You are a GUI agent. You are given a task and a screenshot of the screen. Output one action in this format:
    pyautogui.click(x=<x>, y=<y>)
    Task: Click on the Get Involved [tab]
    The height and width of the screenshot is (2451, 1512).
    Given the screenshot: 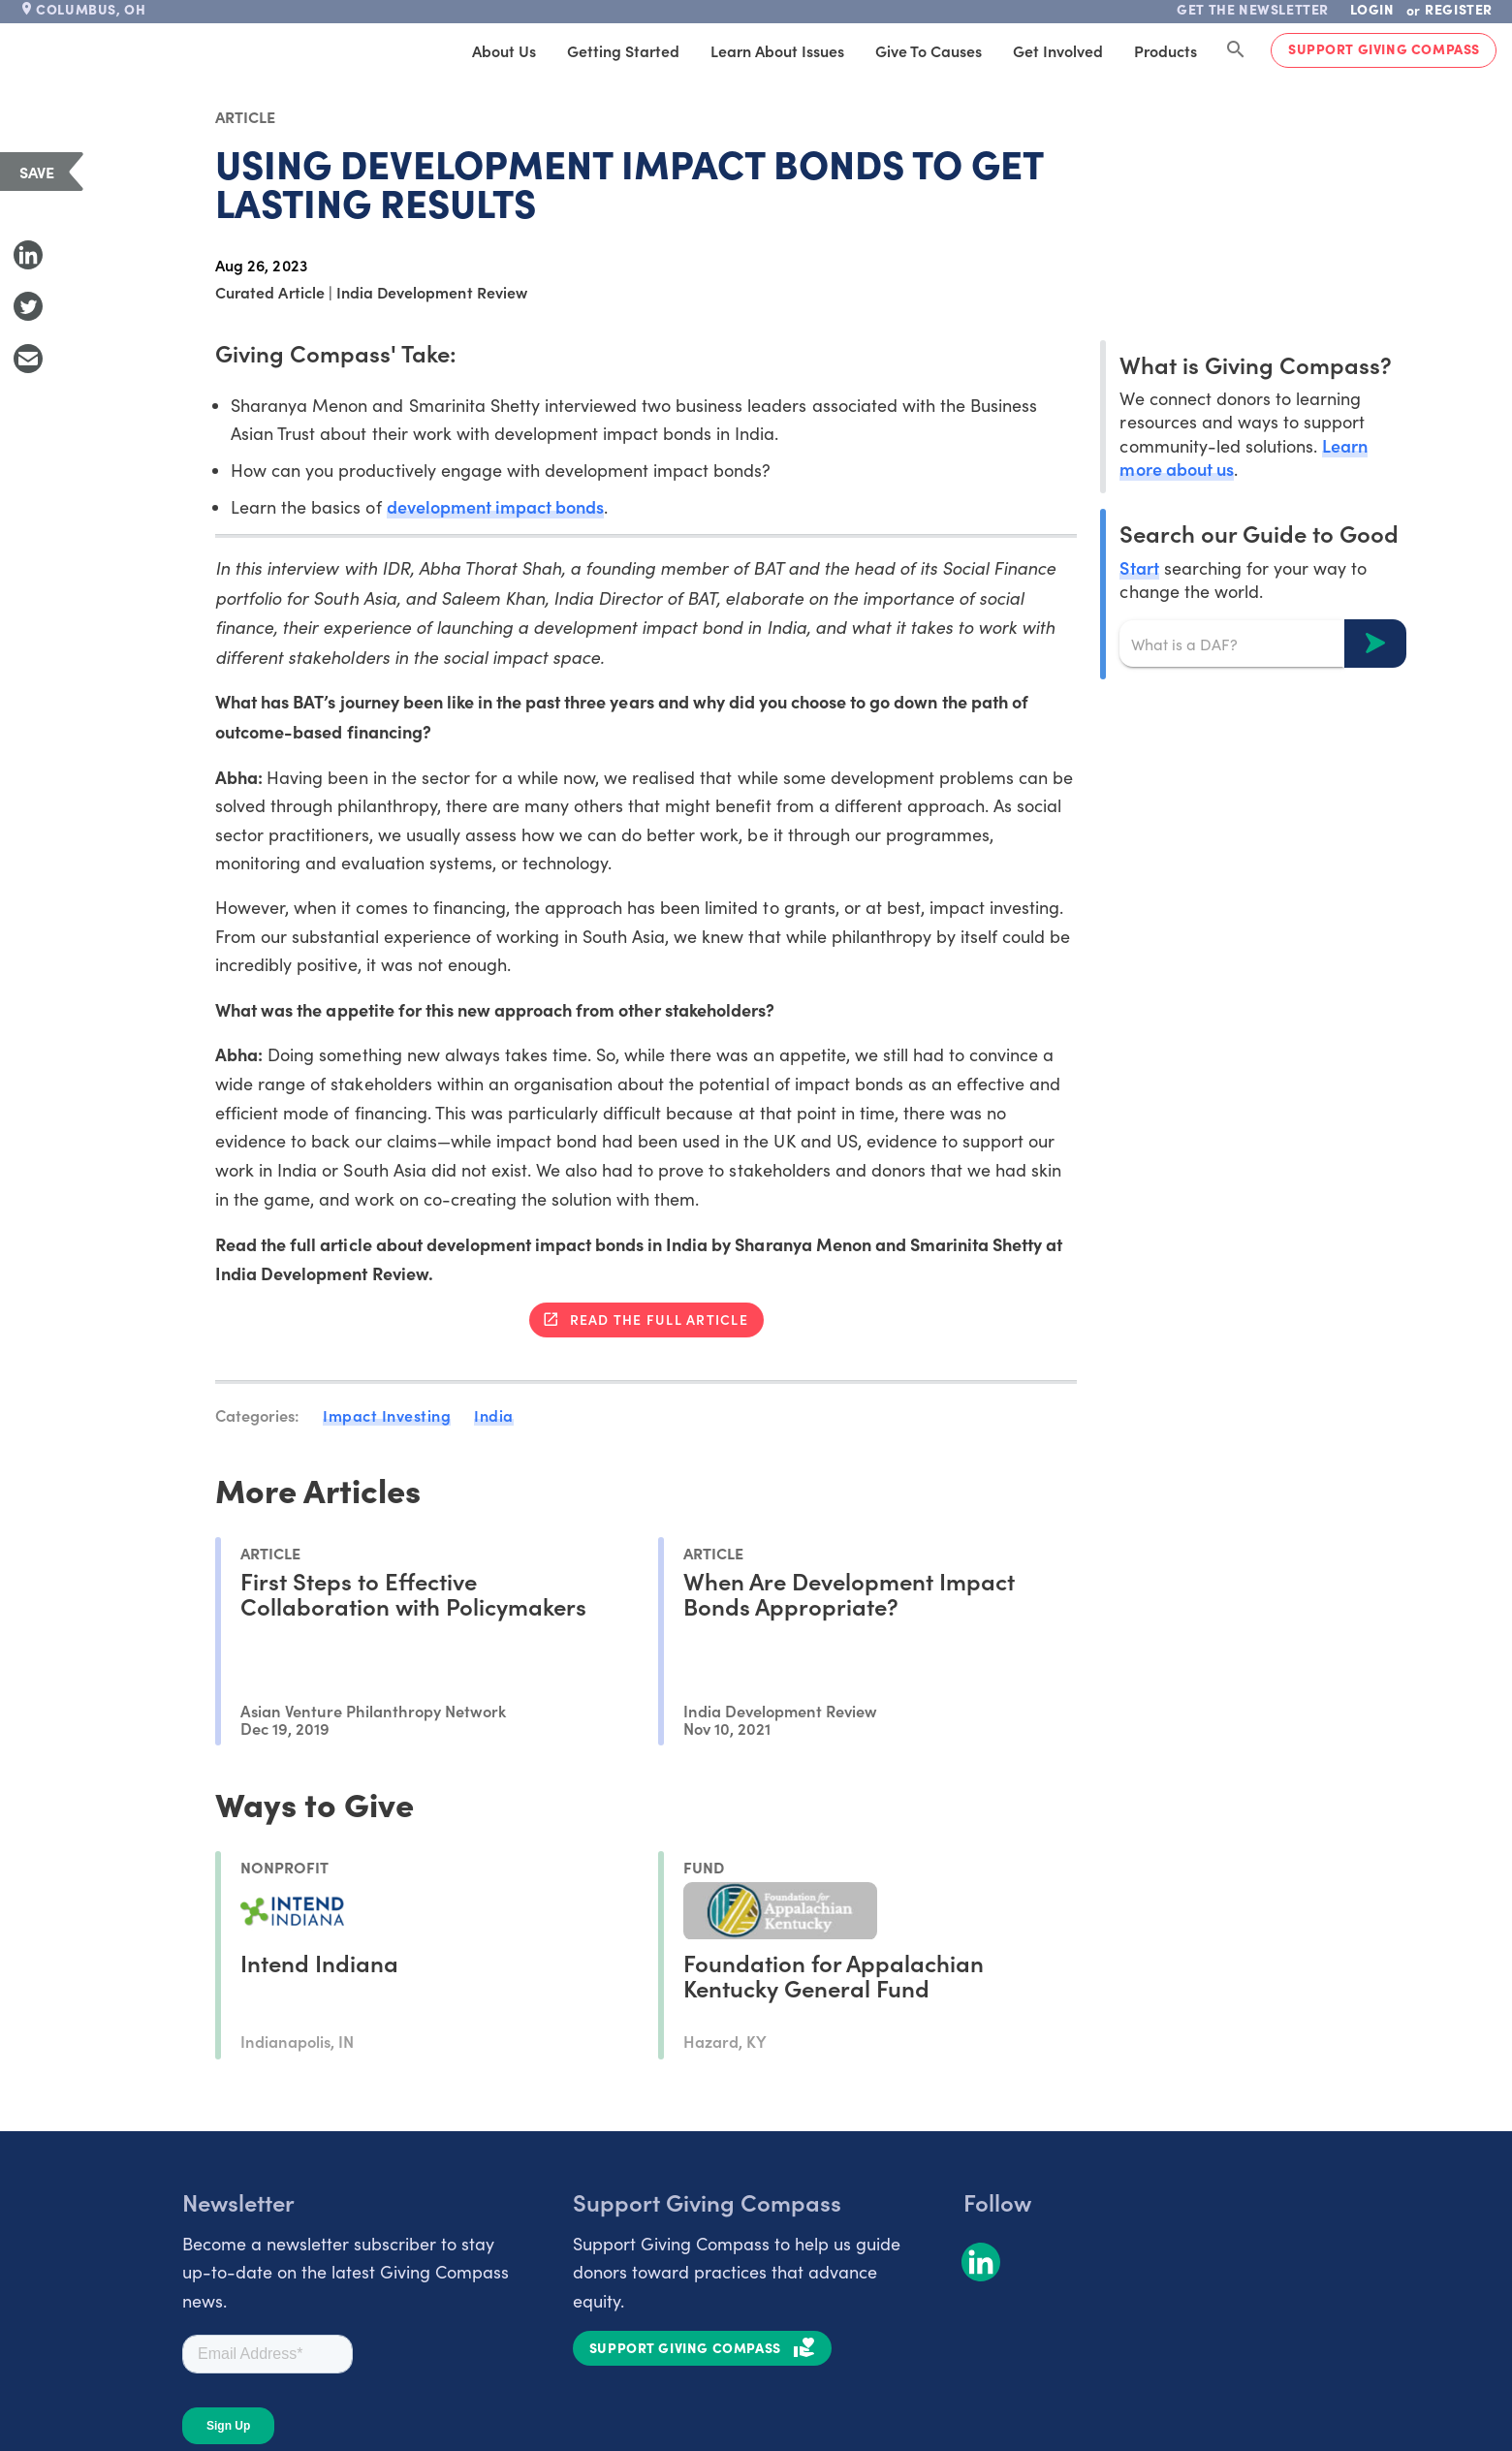 What is the action you would take?
    pyautogui.click(x=1058, y=50)
    